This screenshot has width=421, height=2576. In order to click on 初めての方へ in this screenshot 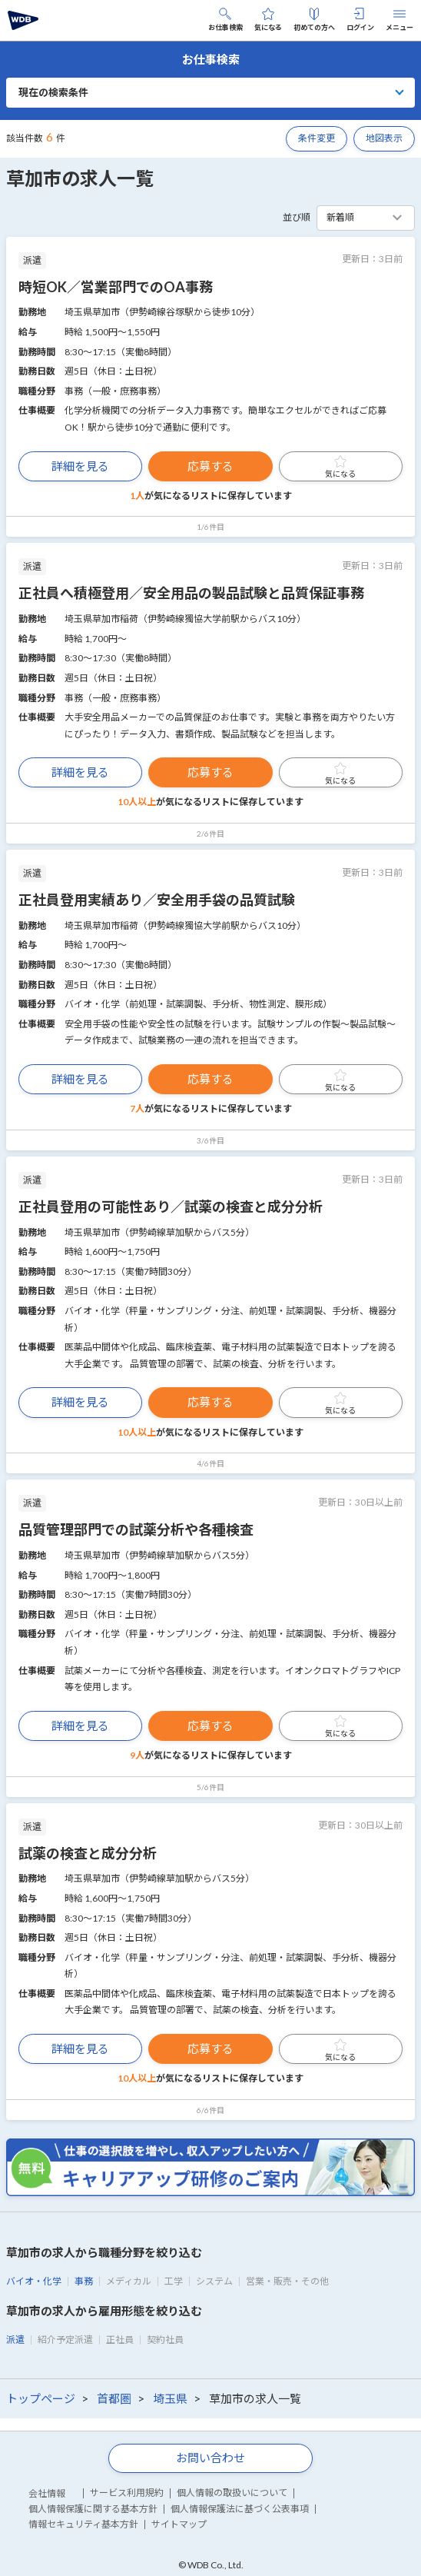, I will do `click(314, 20)`.